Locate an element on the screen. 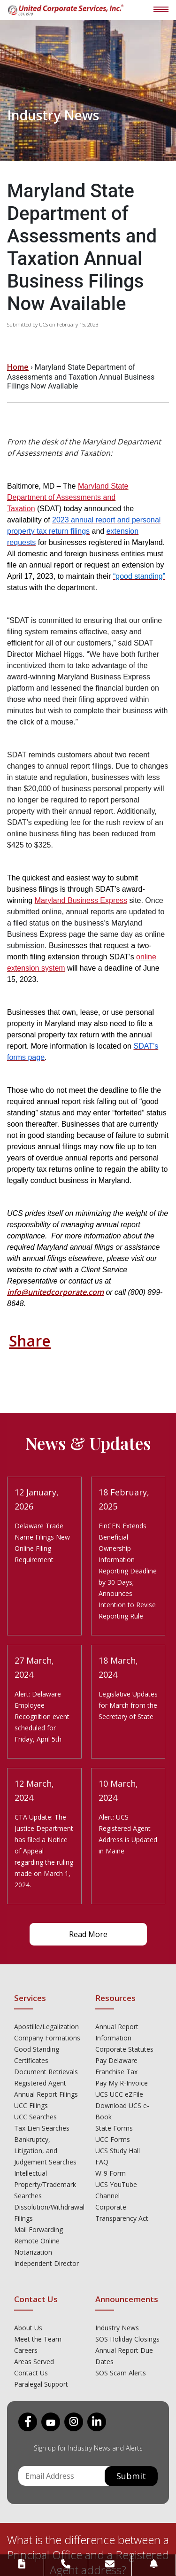 The height and width of the screenshot is (2576, 176). Dissolution/Withdrawal Filings is located at coordinates (47, 2212).